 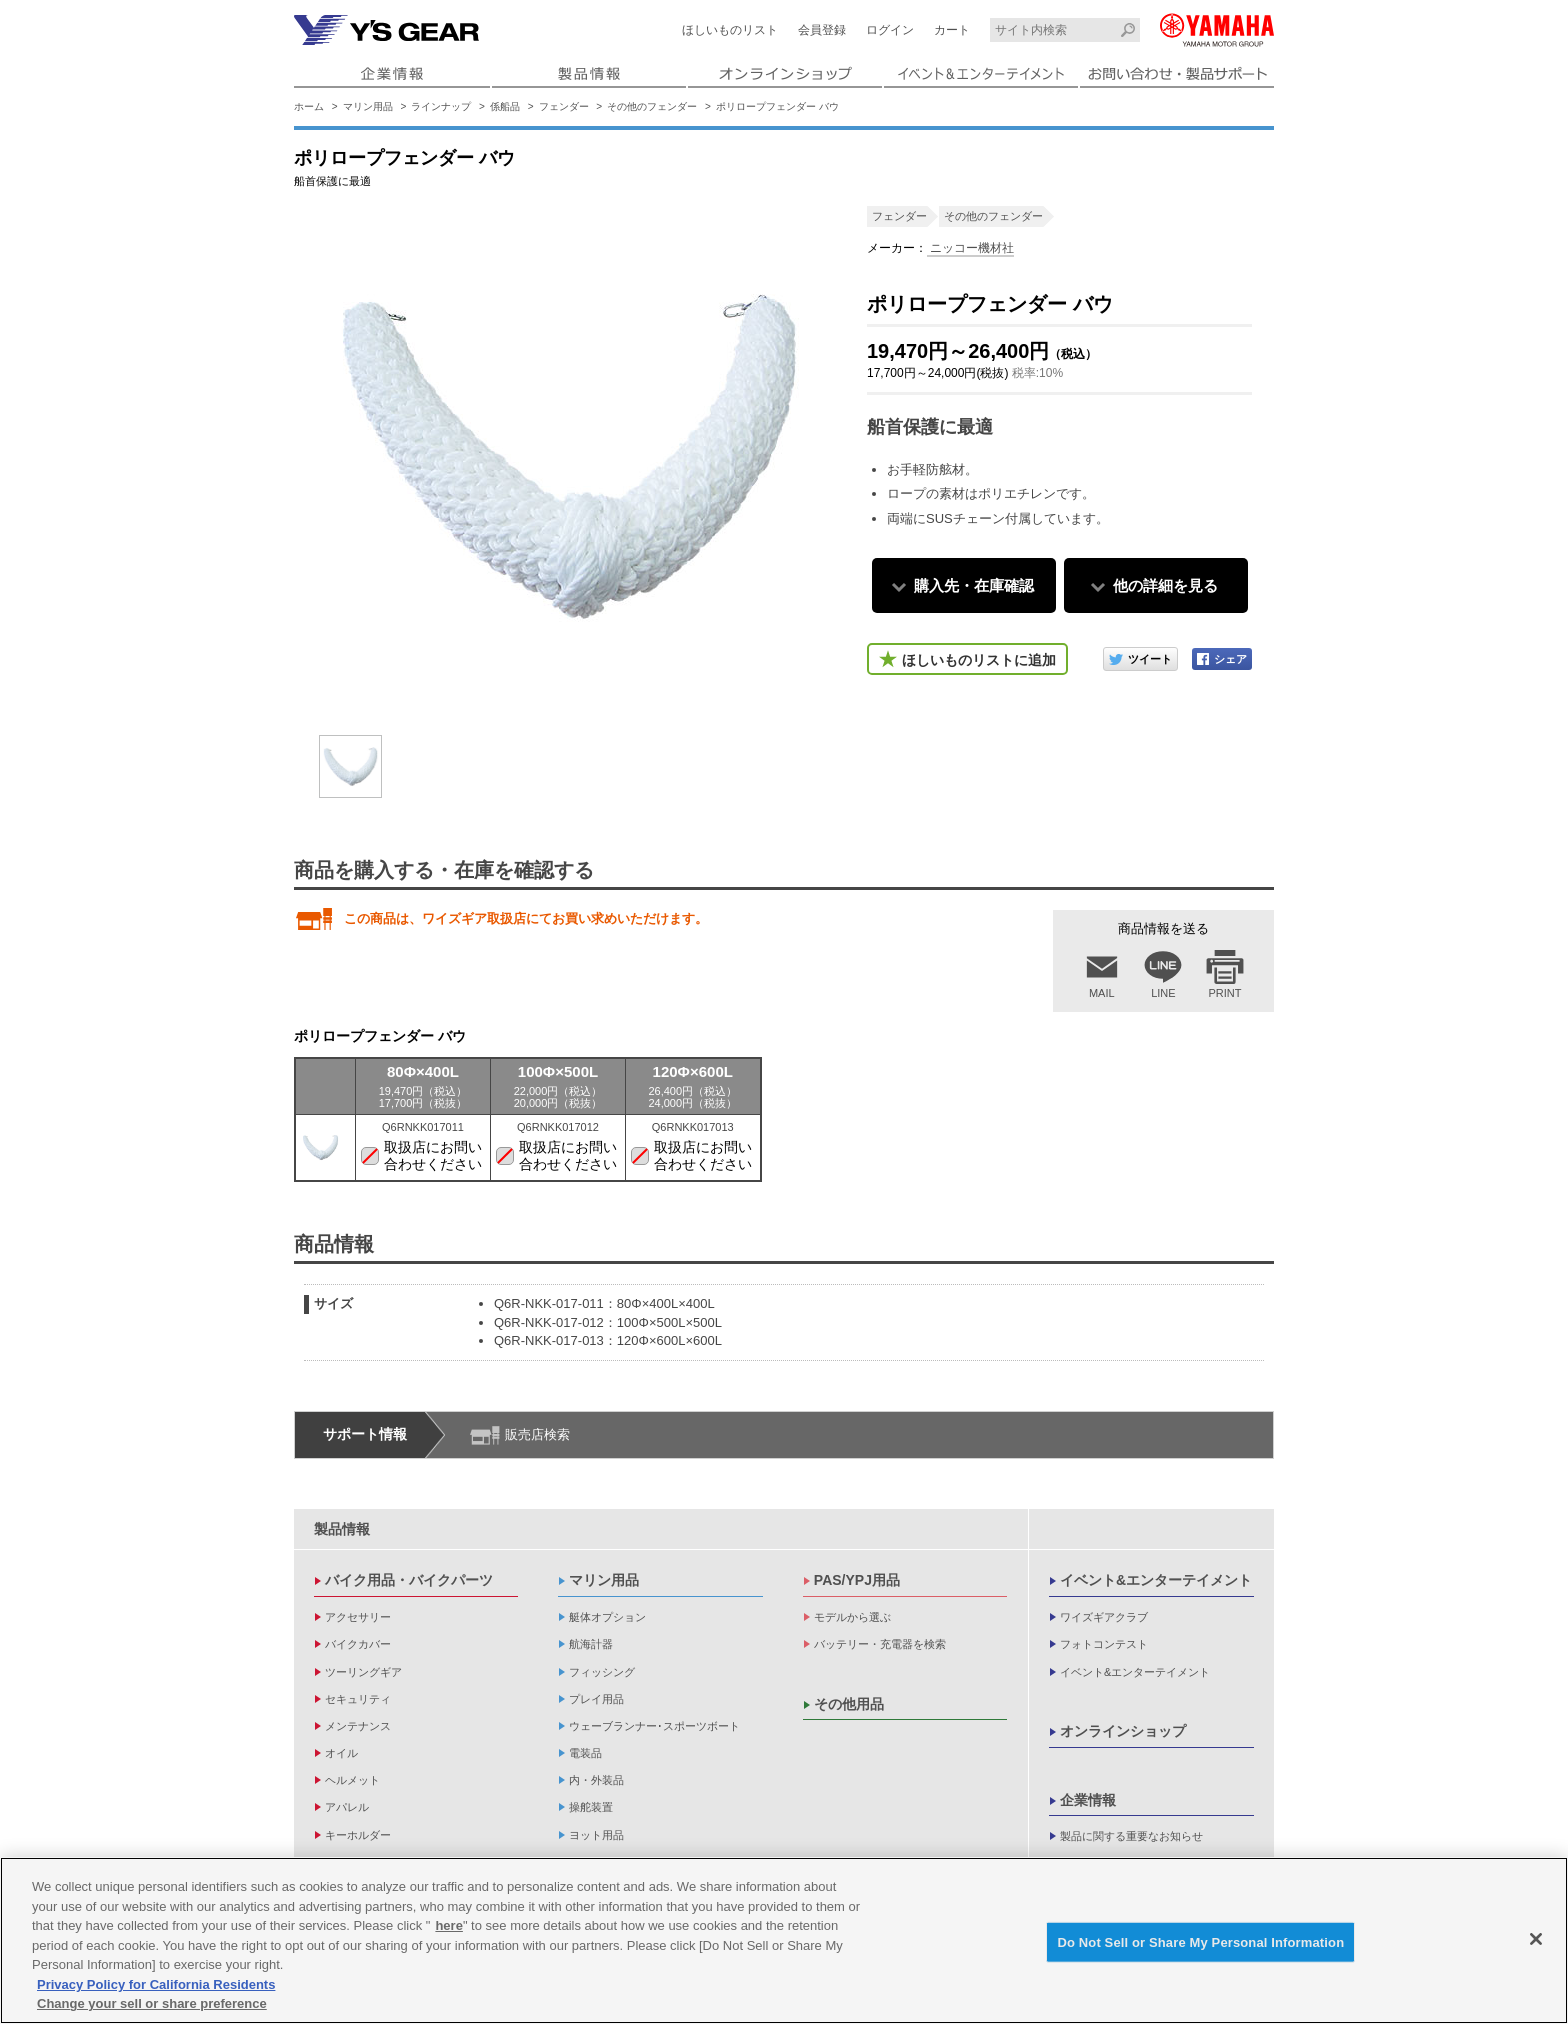 What do you see at coordinates (1102, 993) in the screenshot?
I see `MAIL` at bounding box center [1102, 993].